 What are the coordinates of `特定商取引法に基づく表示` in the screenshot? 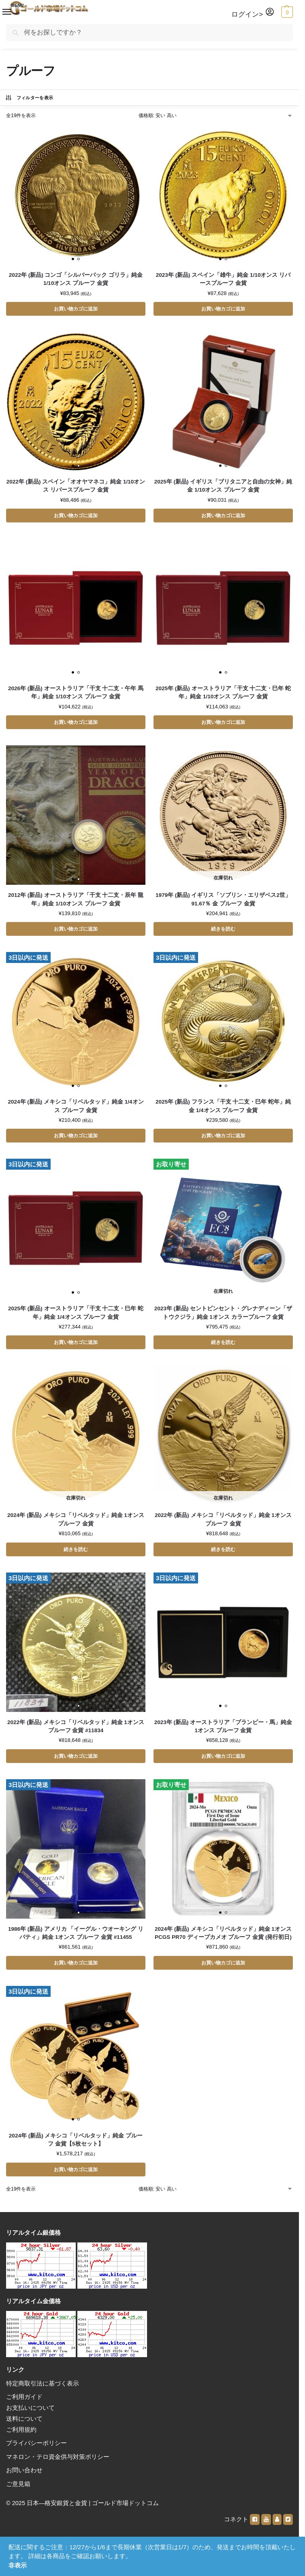 It's located at (42, 2389).